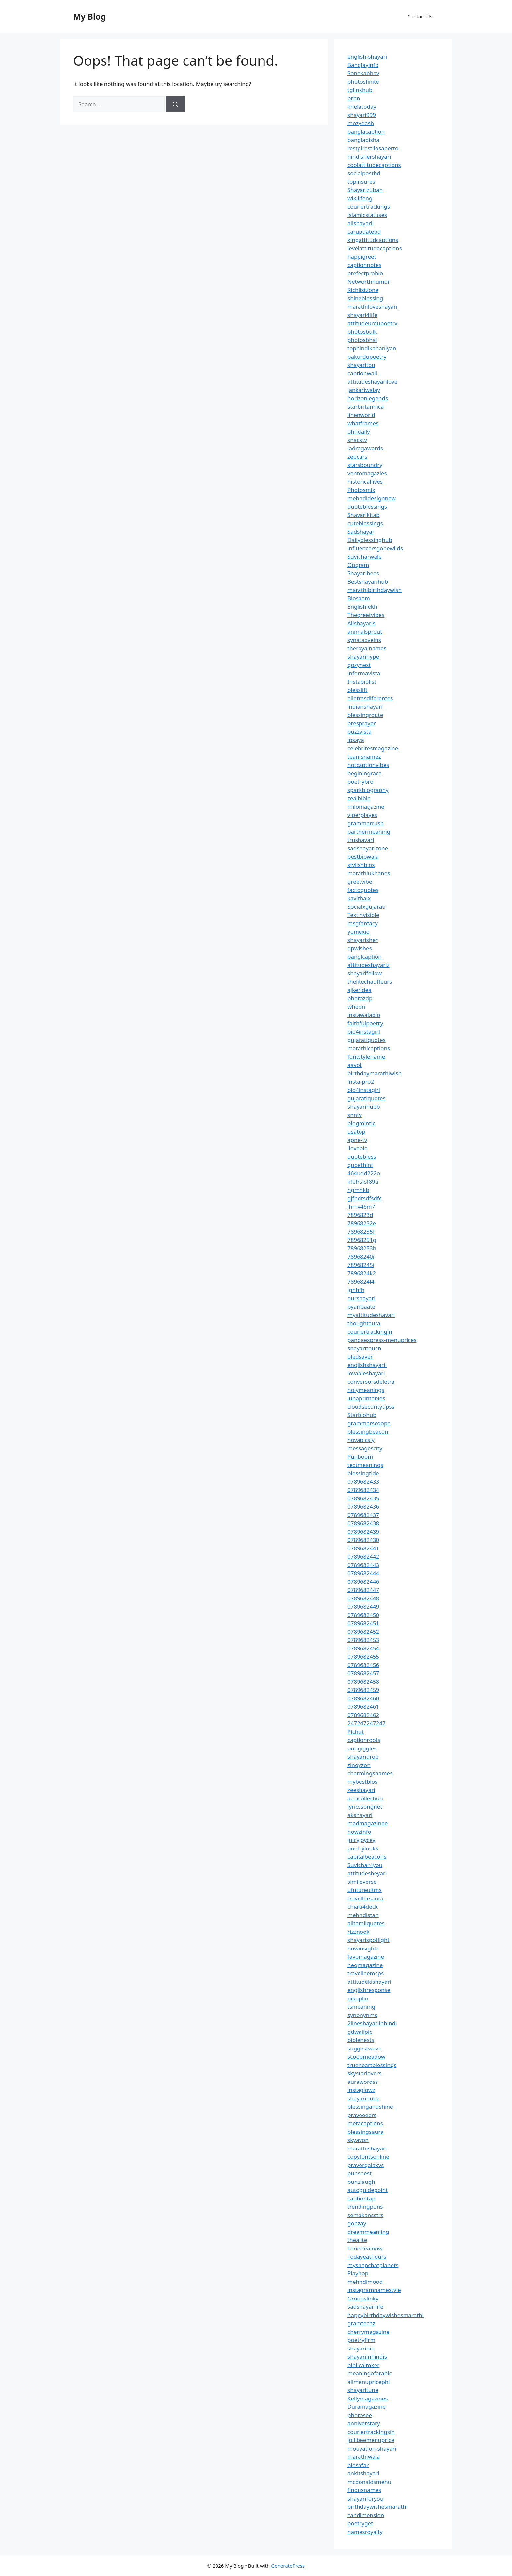  I want to click on hindishershayari, so click(369, 156).